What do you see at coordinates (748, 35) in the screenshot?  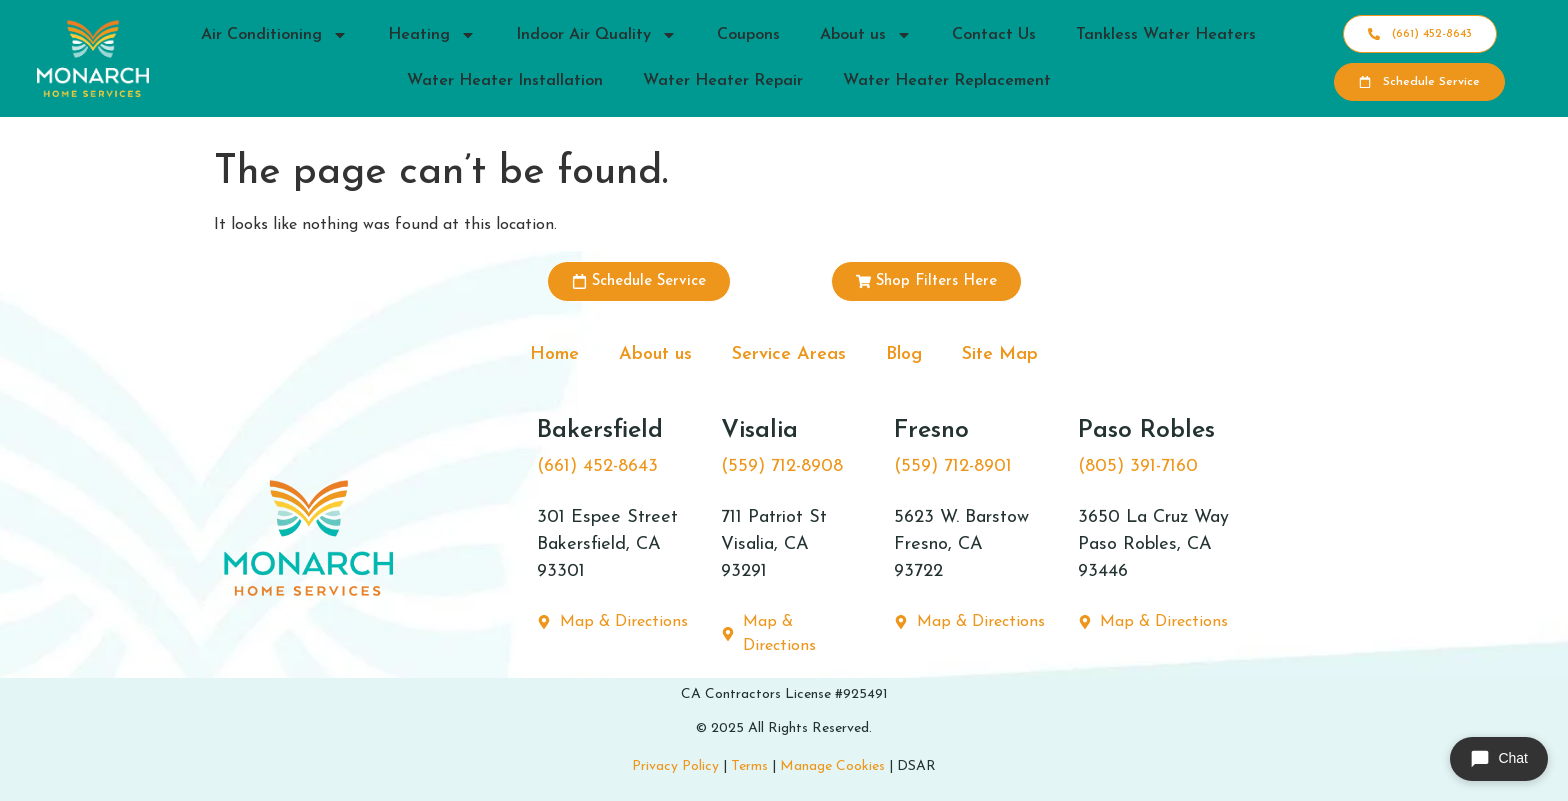 I see `Coupons` at bounding box center [748, 35].